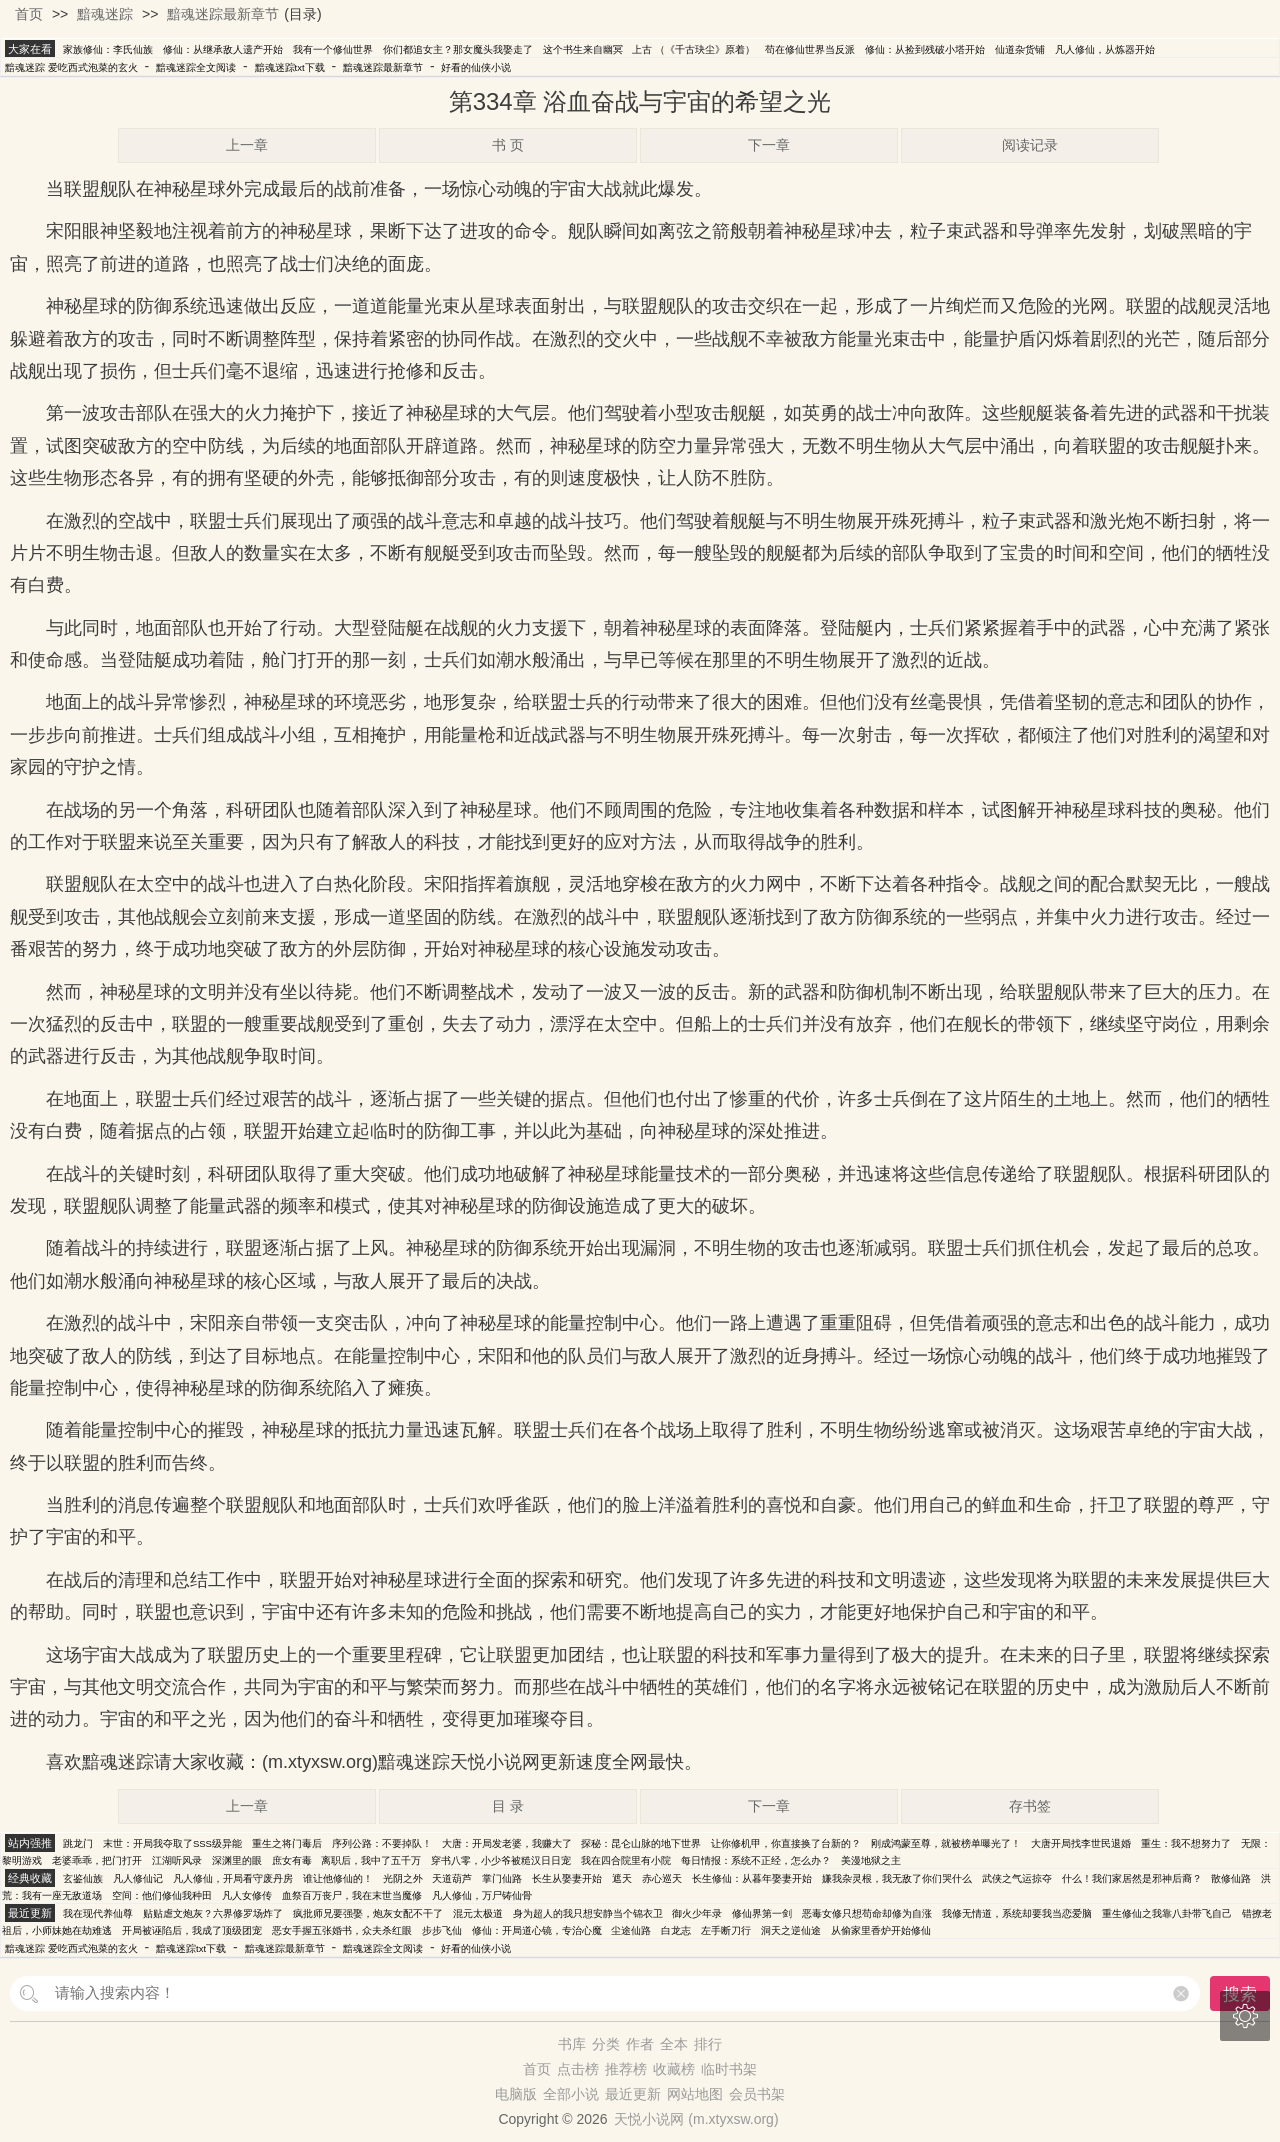  Describe the element at coordinates (233, 1878) in the screenshot. I see `凡人修仙，开局看守废丹房` at that location.